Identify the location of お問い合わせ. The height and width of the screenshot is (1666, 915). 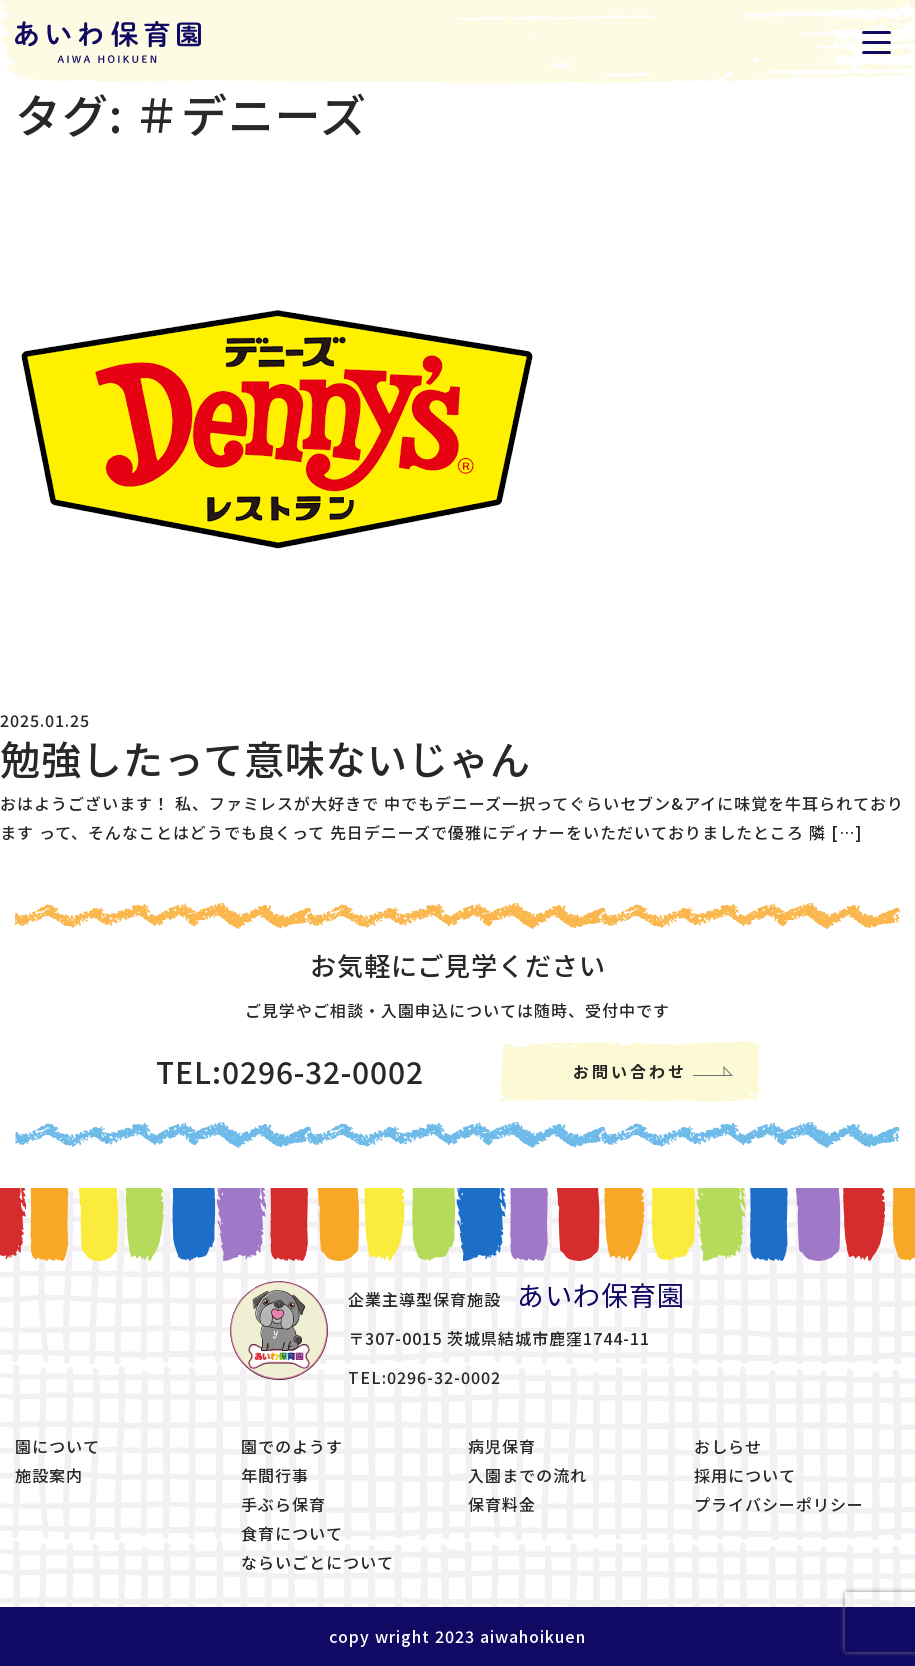
(630, 1071).